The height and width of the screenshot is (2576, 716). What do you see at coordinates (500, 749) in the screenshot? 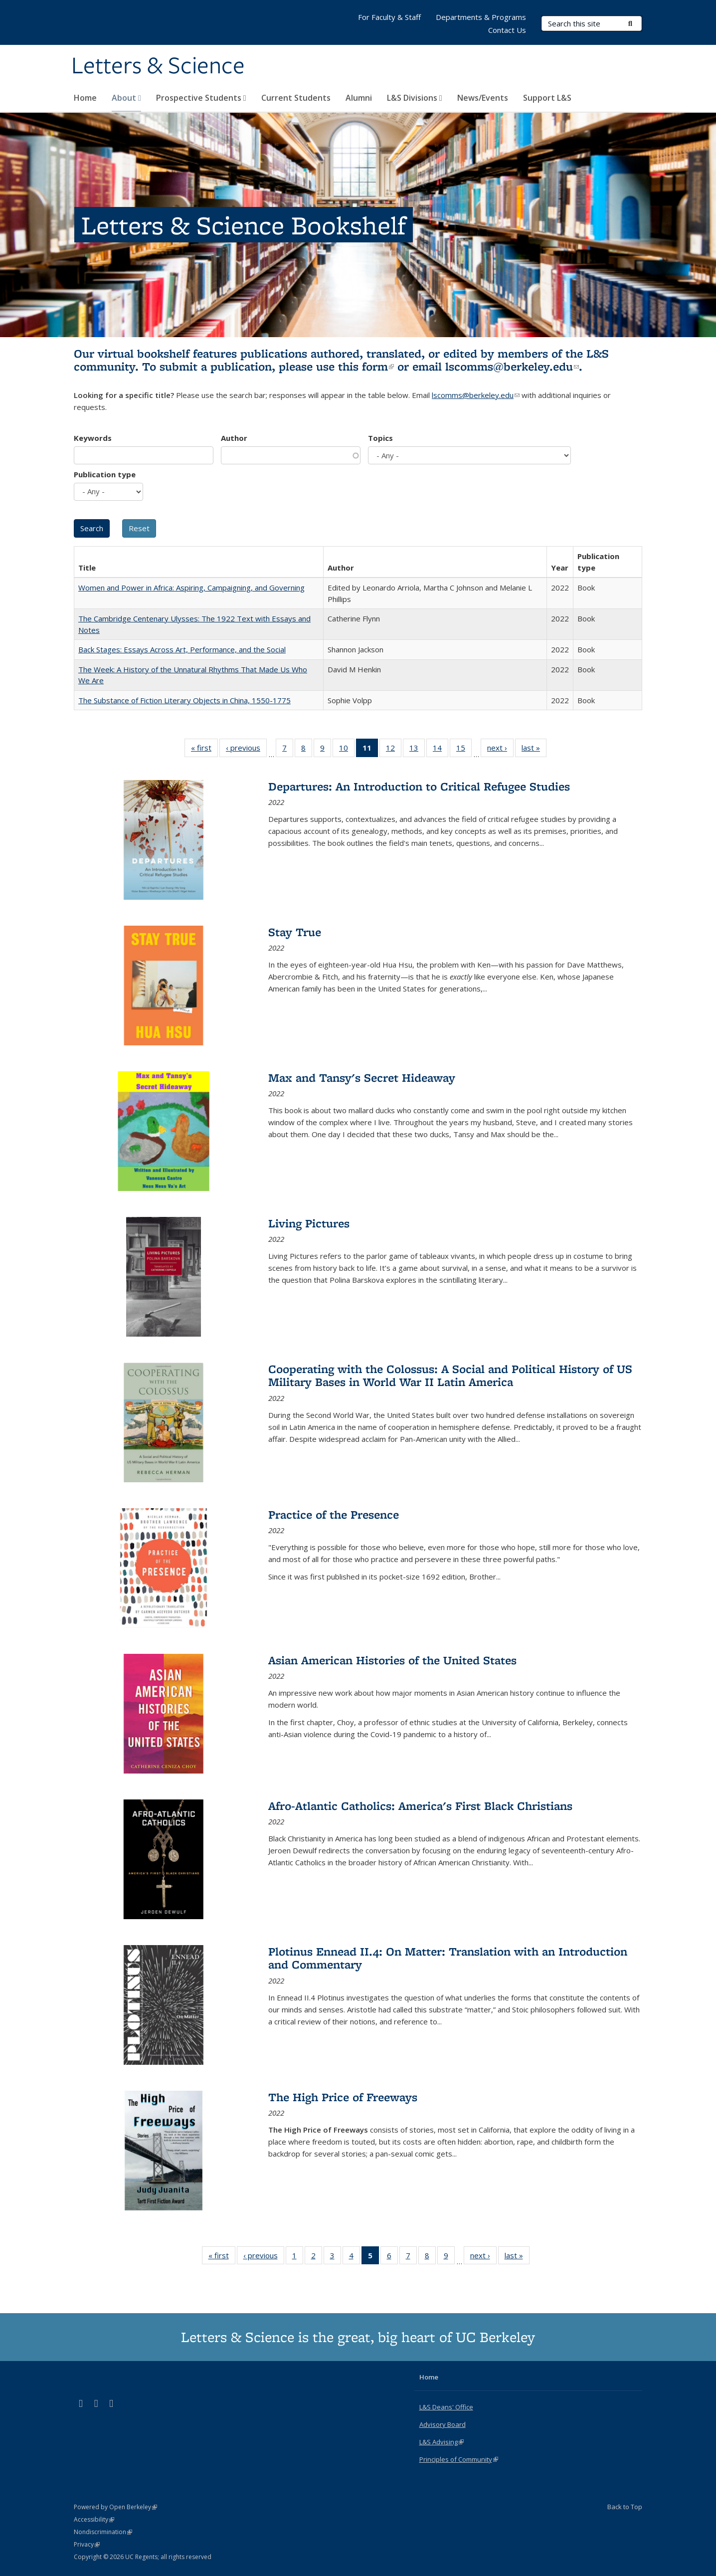
I see `next ›` at bounding box center [500, 749].